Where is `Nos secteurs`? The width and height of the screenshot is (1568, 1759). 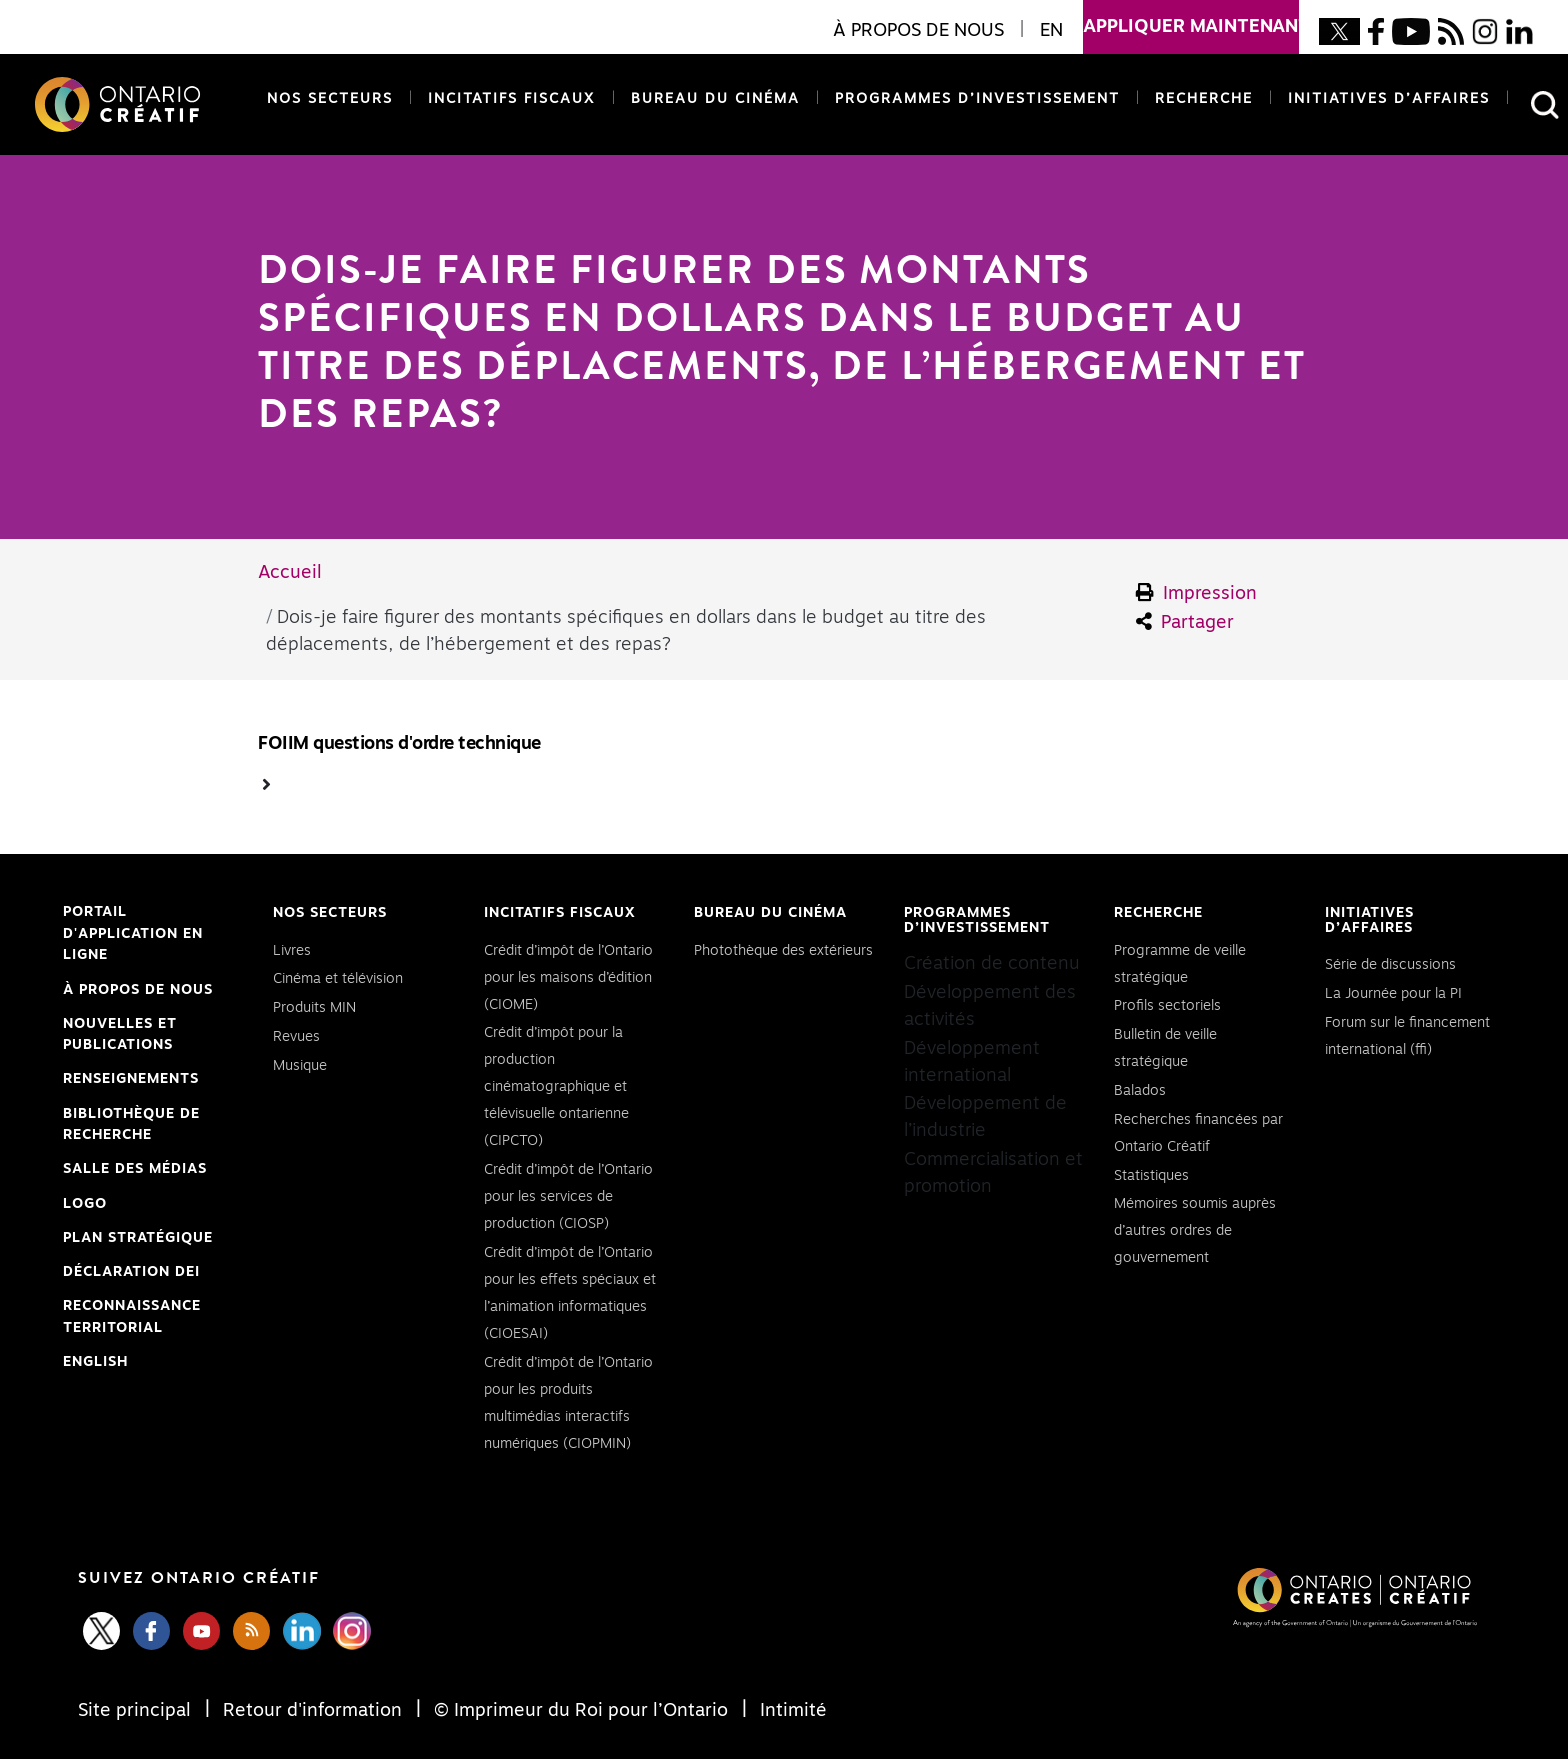
Nos secteurs is located at coordinates (330, 99).